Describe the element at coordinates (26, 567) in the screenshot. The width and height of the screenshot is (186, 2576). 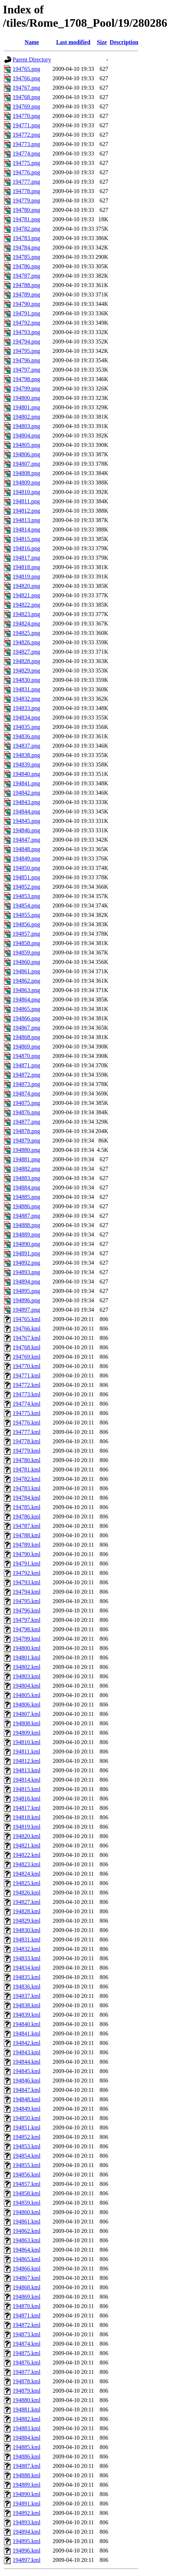
I see `194818.png` at that location.